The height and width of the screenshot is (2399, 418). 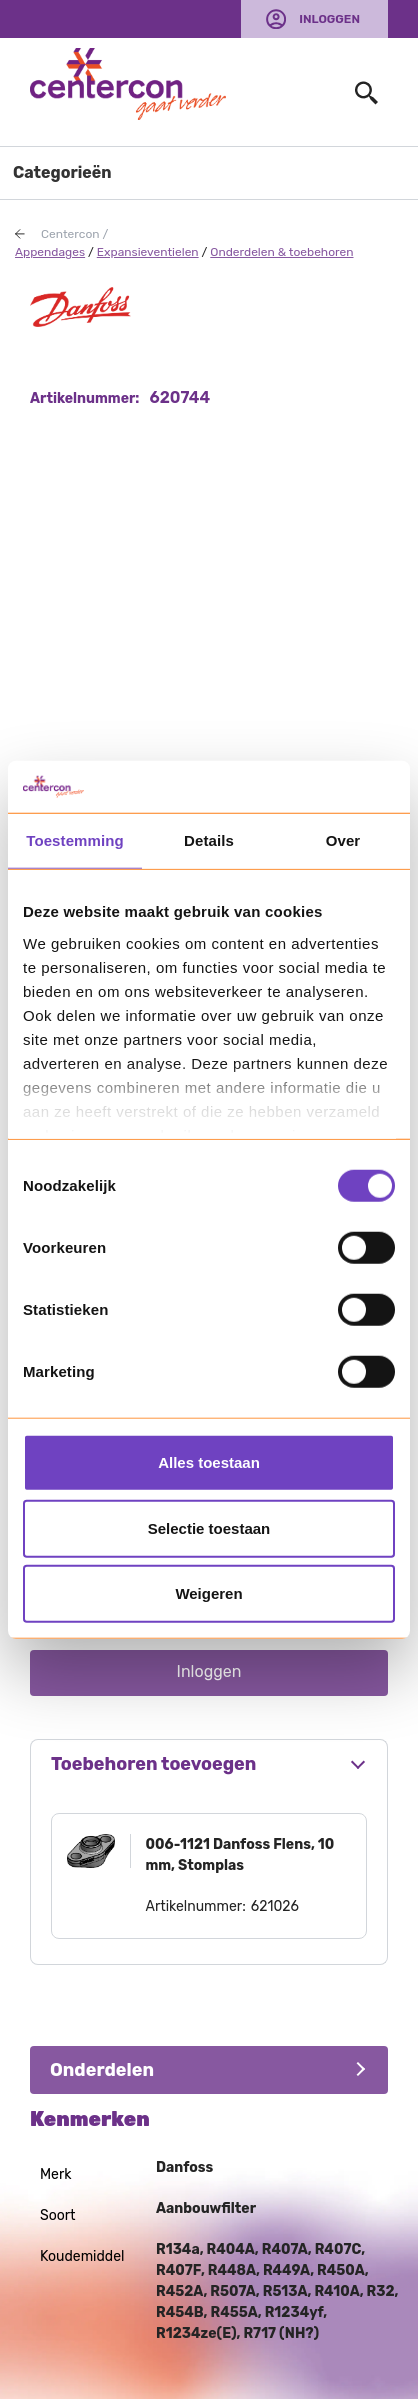 I want to click on 621026, so click(x=275, y=1906).